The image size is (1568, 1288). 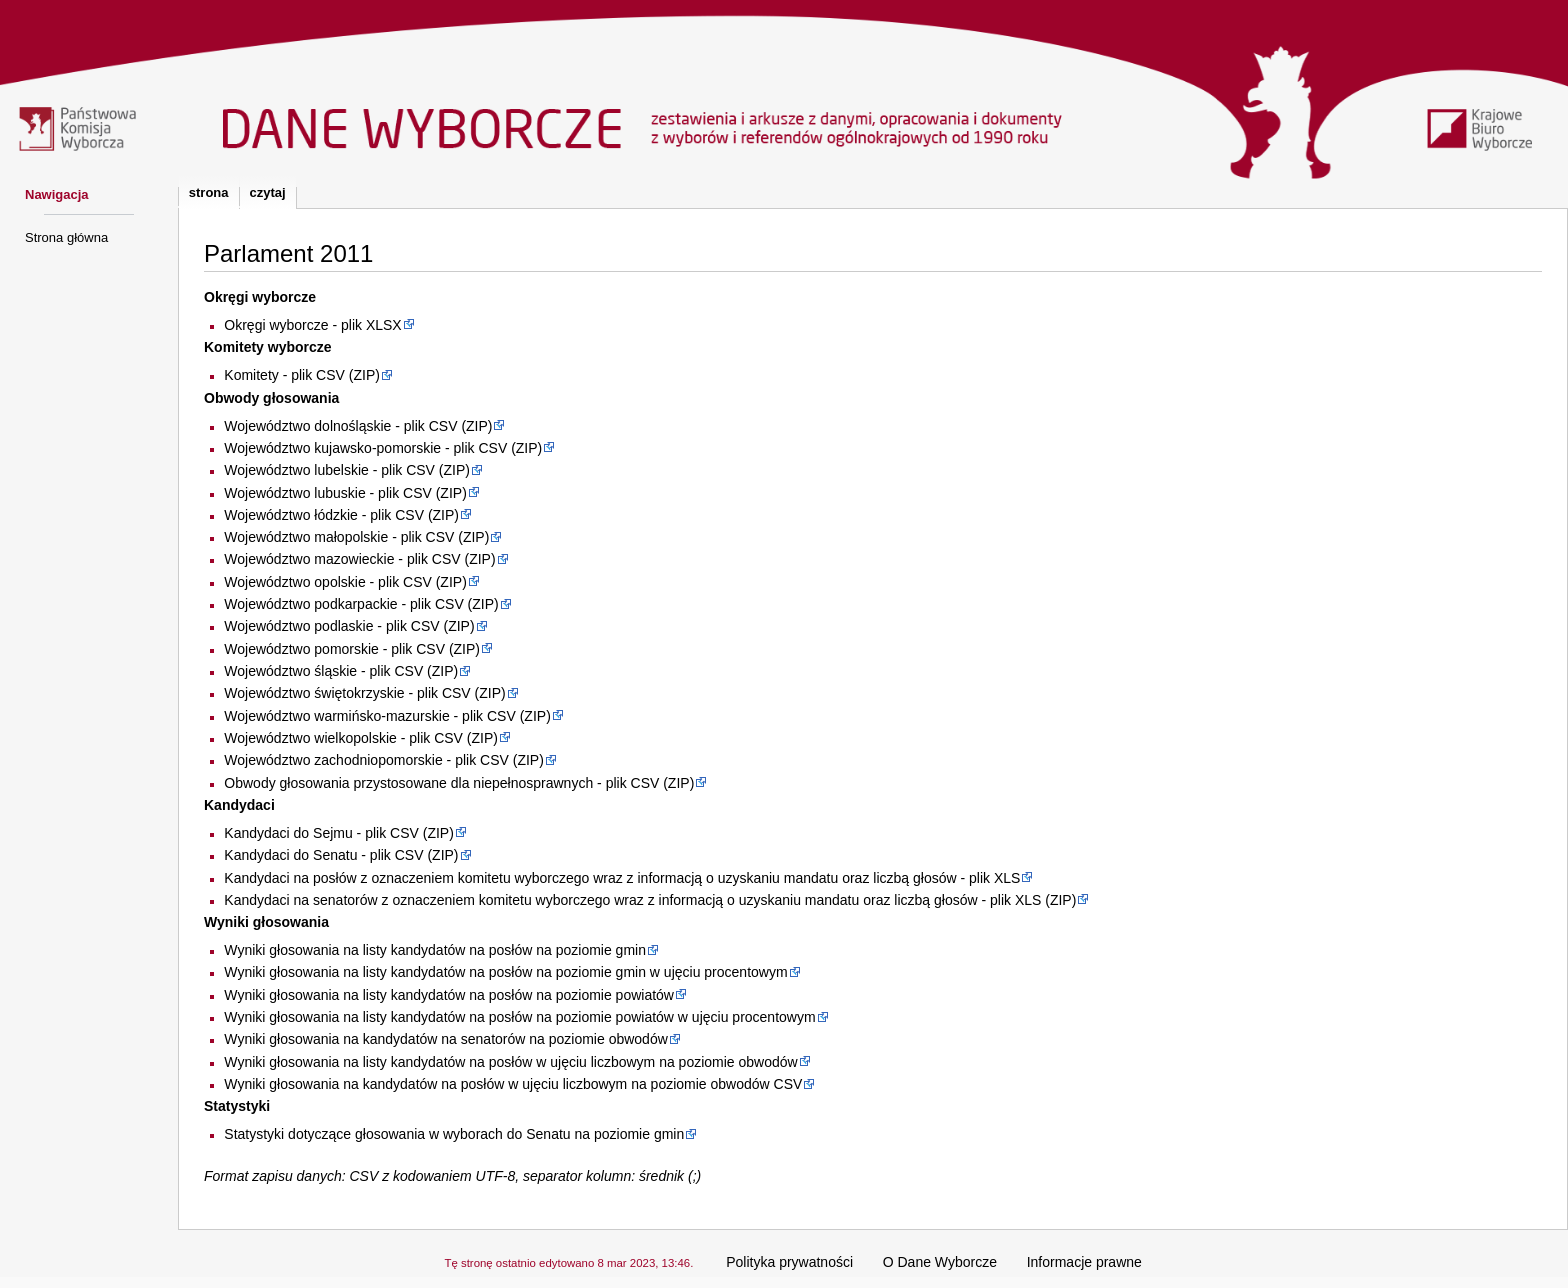 I want to click on Kandydaci do Sejmu - plik CSV (ZIP), so click(x=339, y=833).